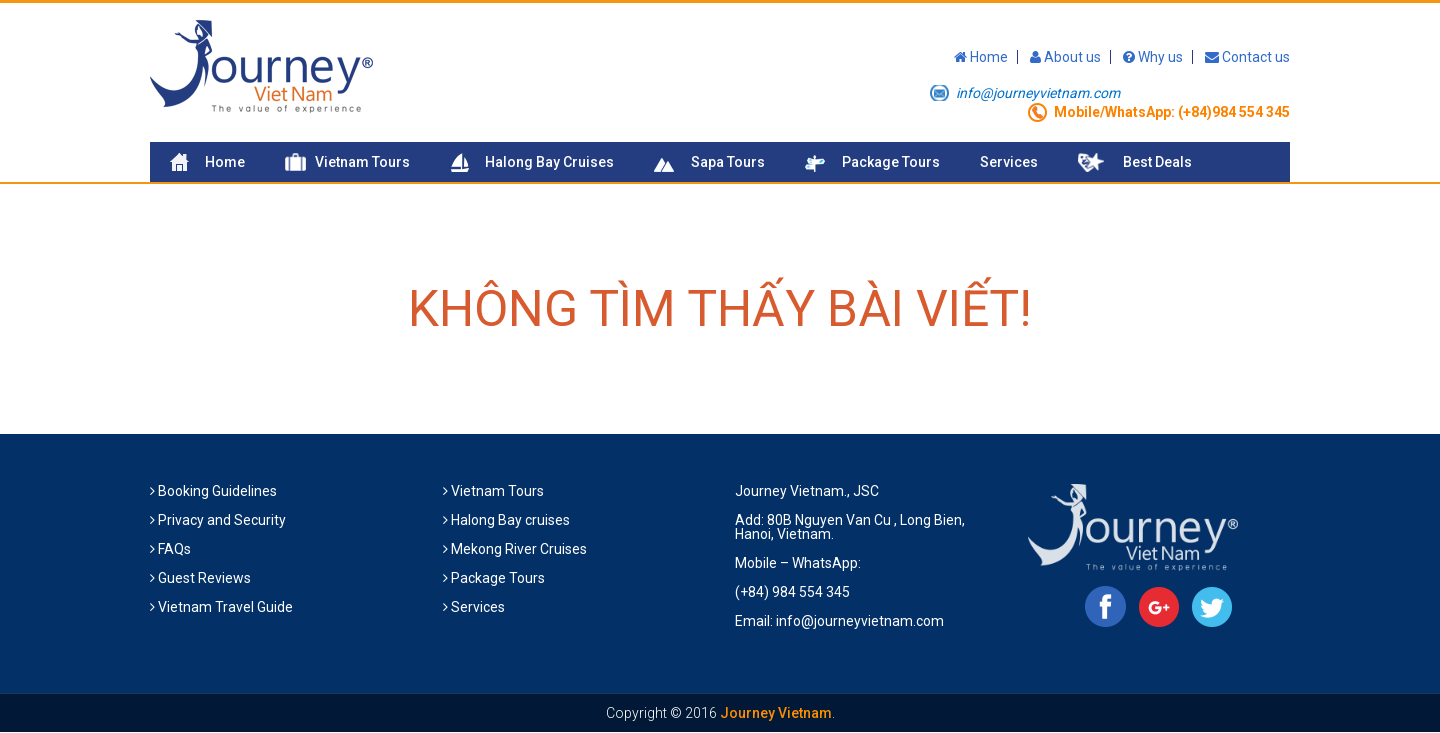 This screenshot has width=1440, height=733. Describe the element at coordinates (1247, 57) in the screenshot. I see `Contact us` at that location.